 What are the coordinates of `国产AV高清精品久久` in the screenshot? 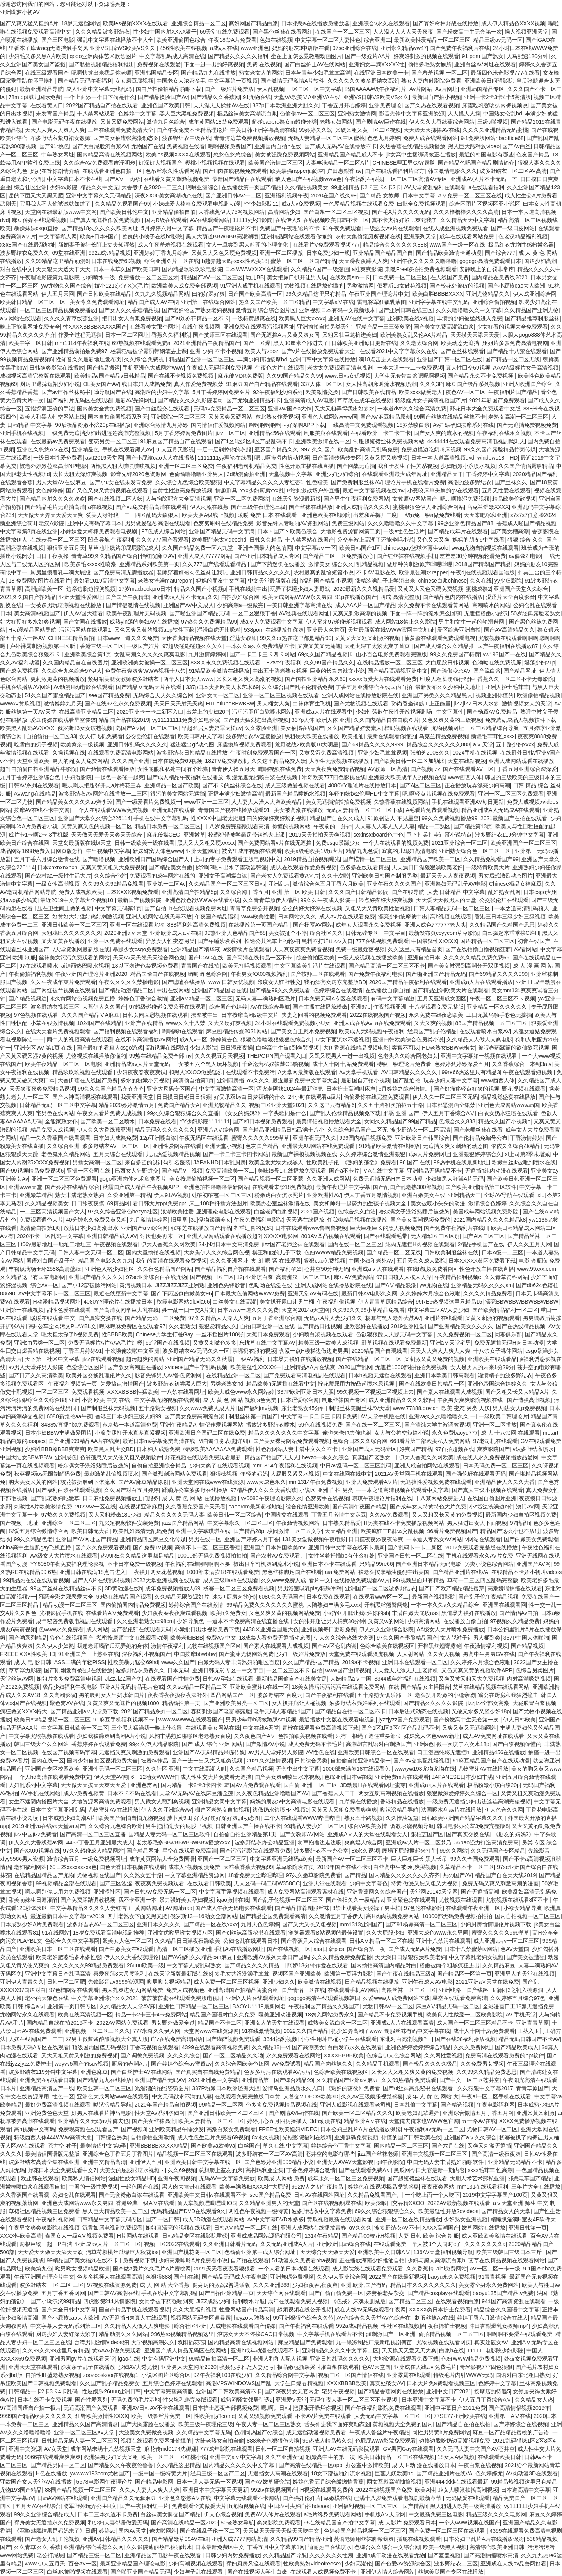 It's located at (509, 630).